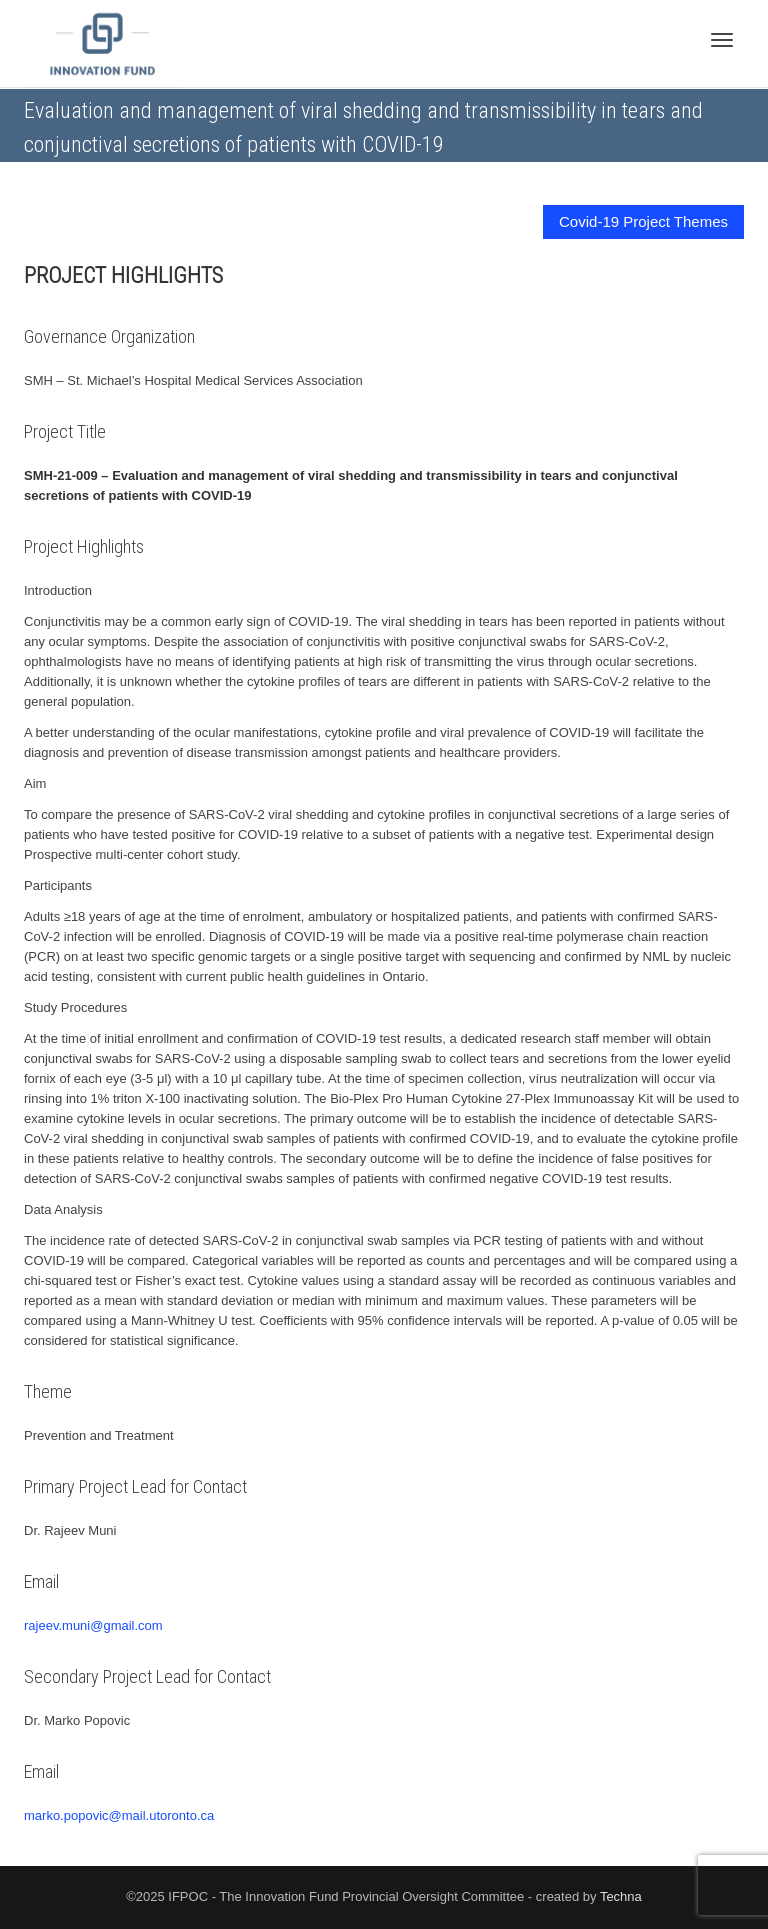 This screenshot has height=1929, width=768. Describe the element at coordinates (119, 1815) in the screenshot. I see `marko.popovic@mail.utoronto.ca` at that location.